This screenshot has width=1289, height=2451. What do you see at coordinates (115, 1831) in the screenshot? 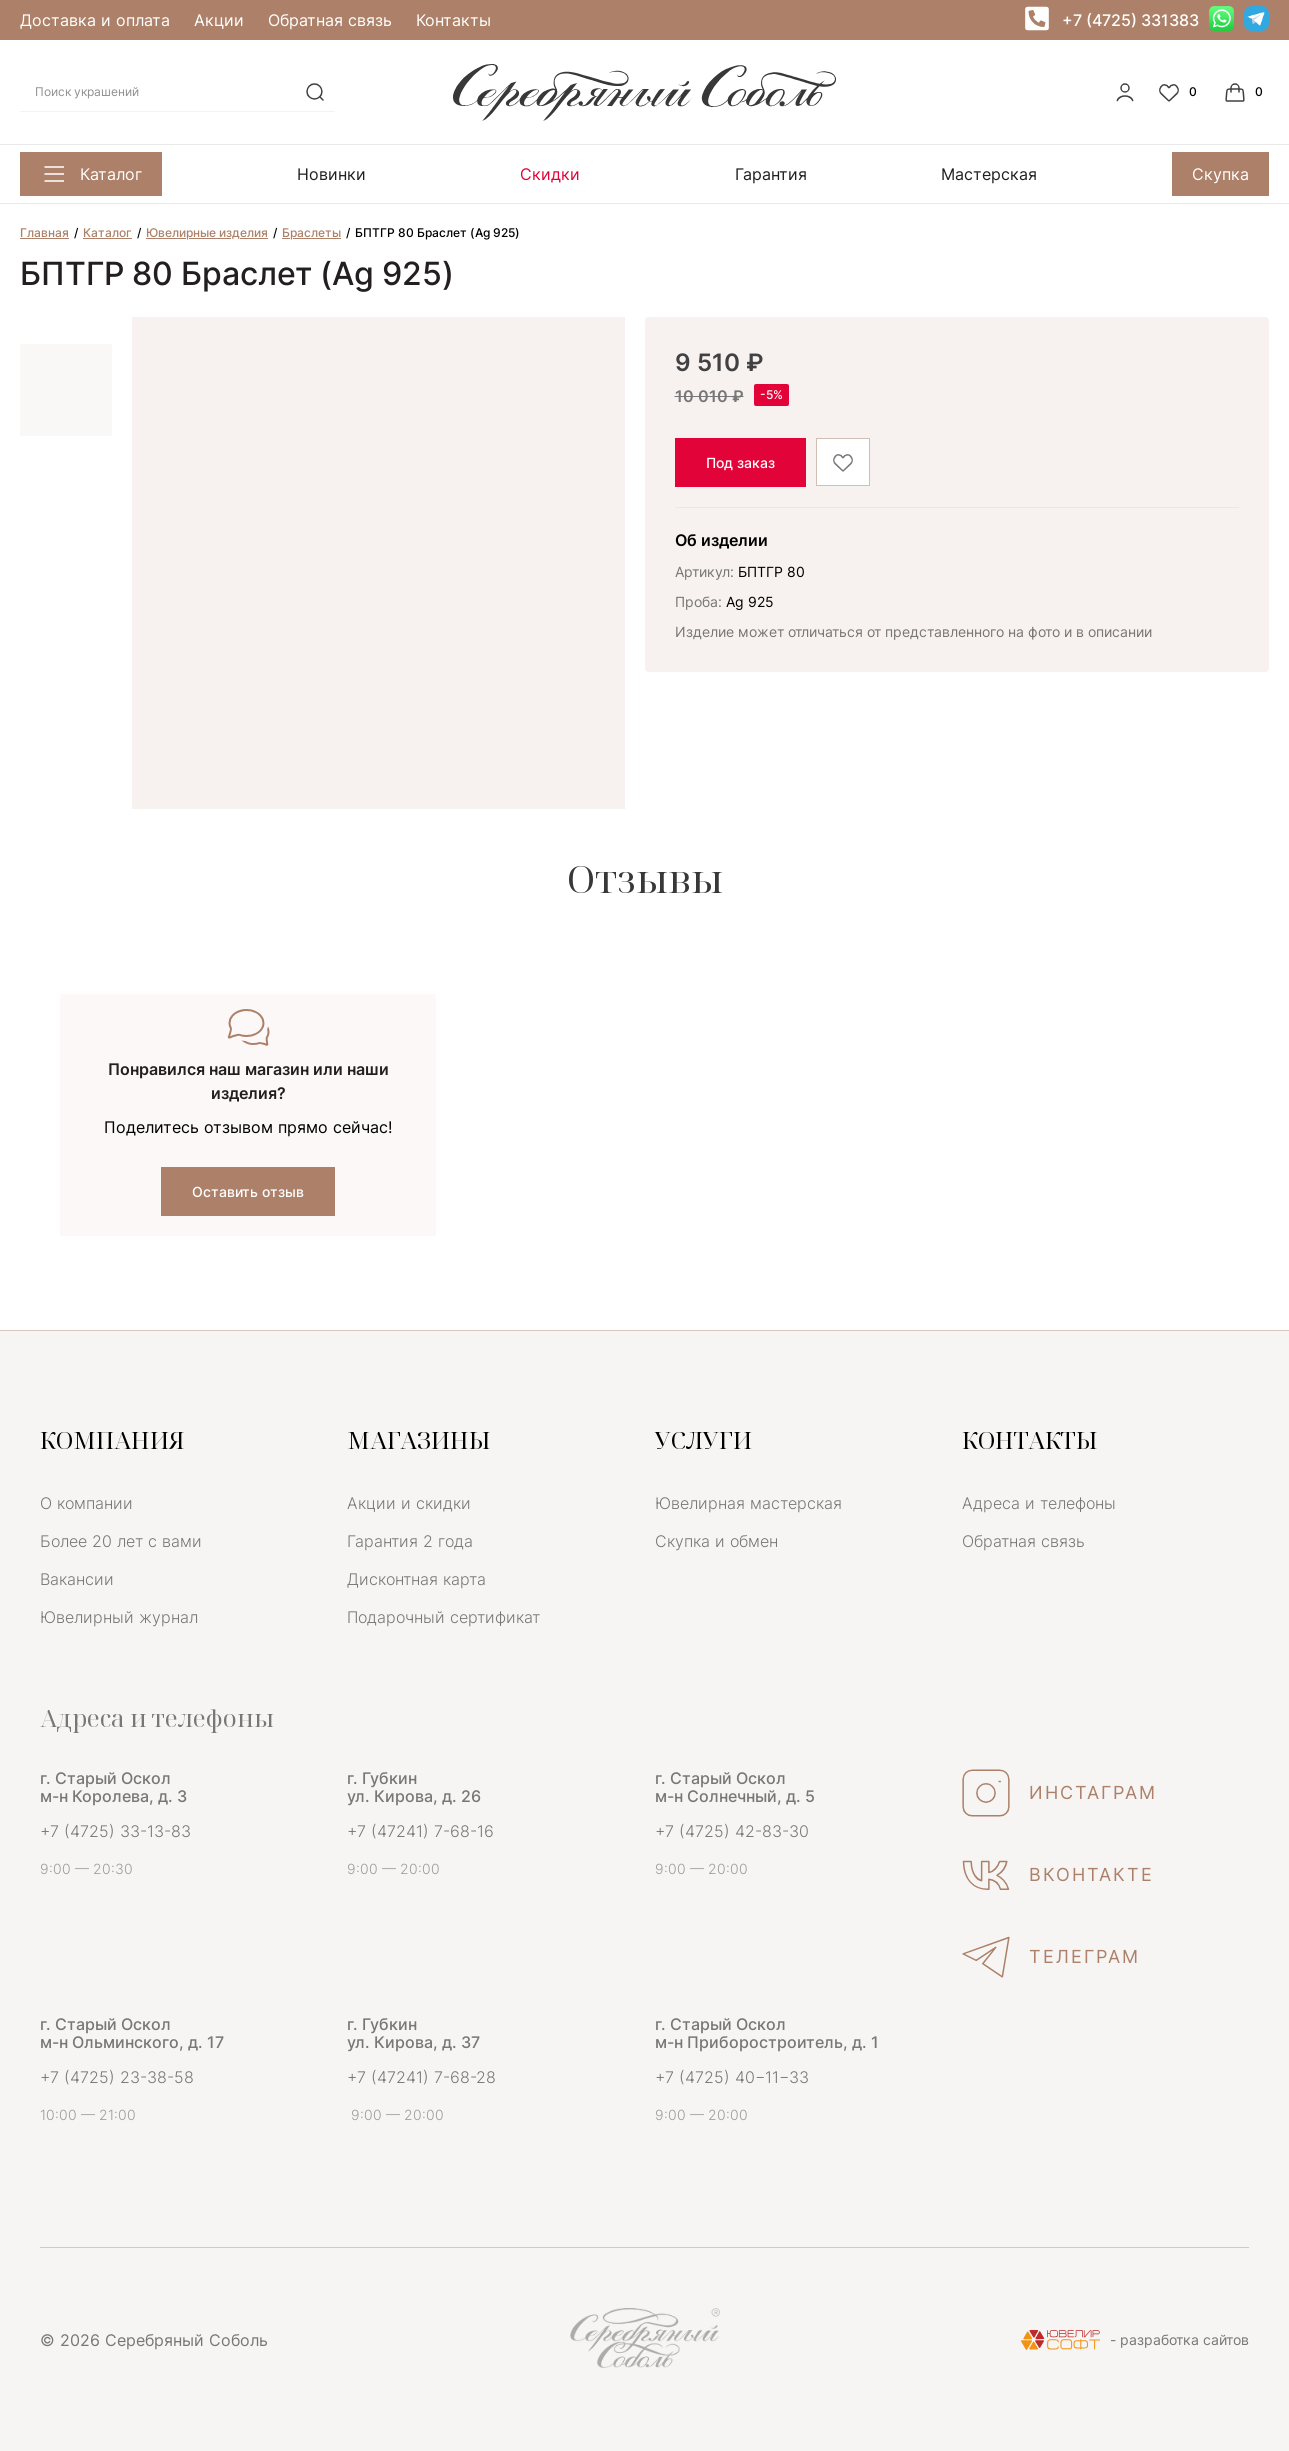
I see `+7 (4725) 33-13-83` at bounding box center [115, 1831].